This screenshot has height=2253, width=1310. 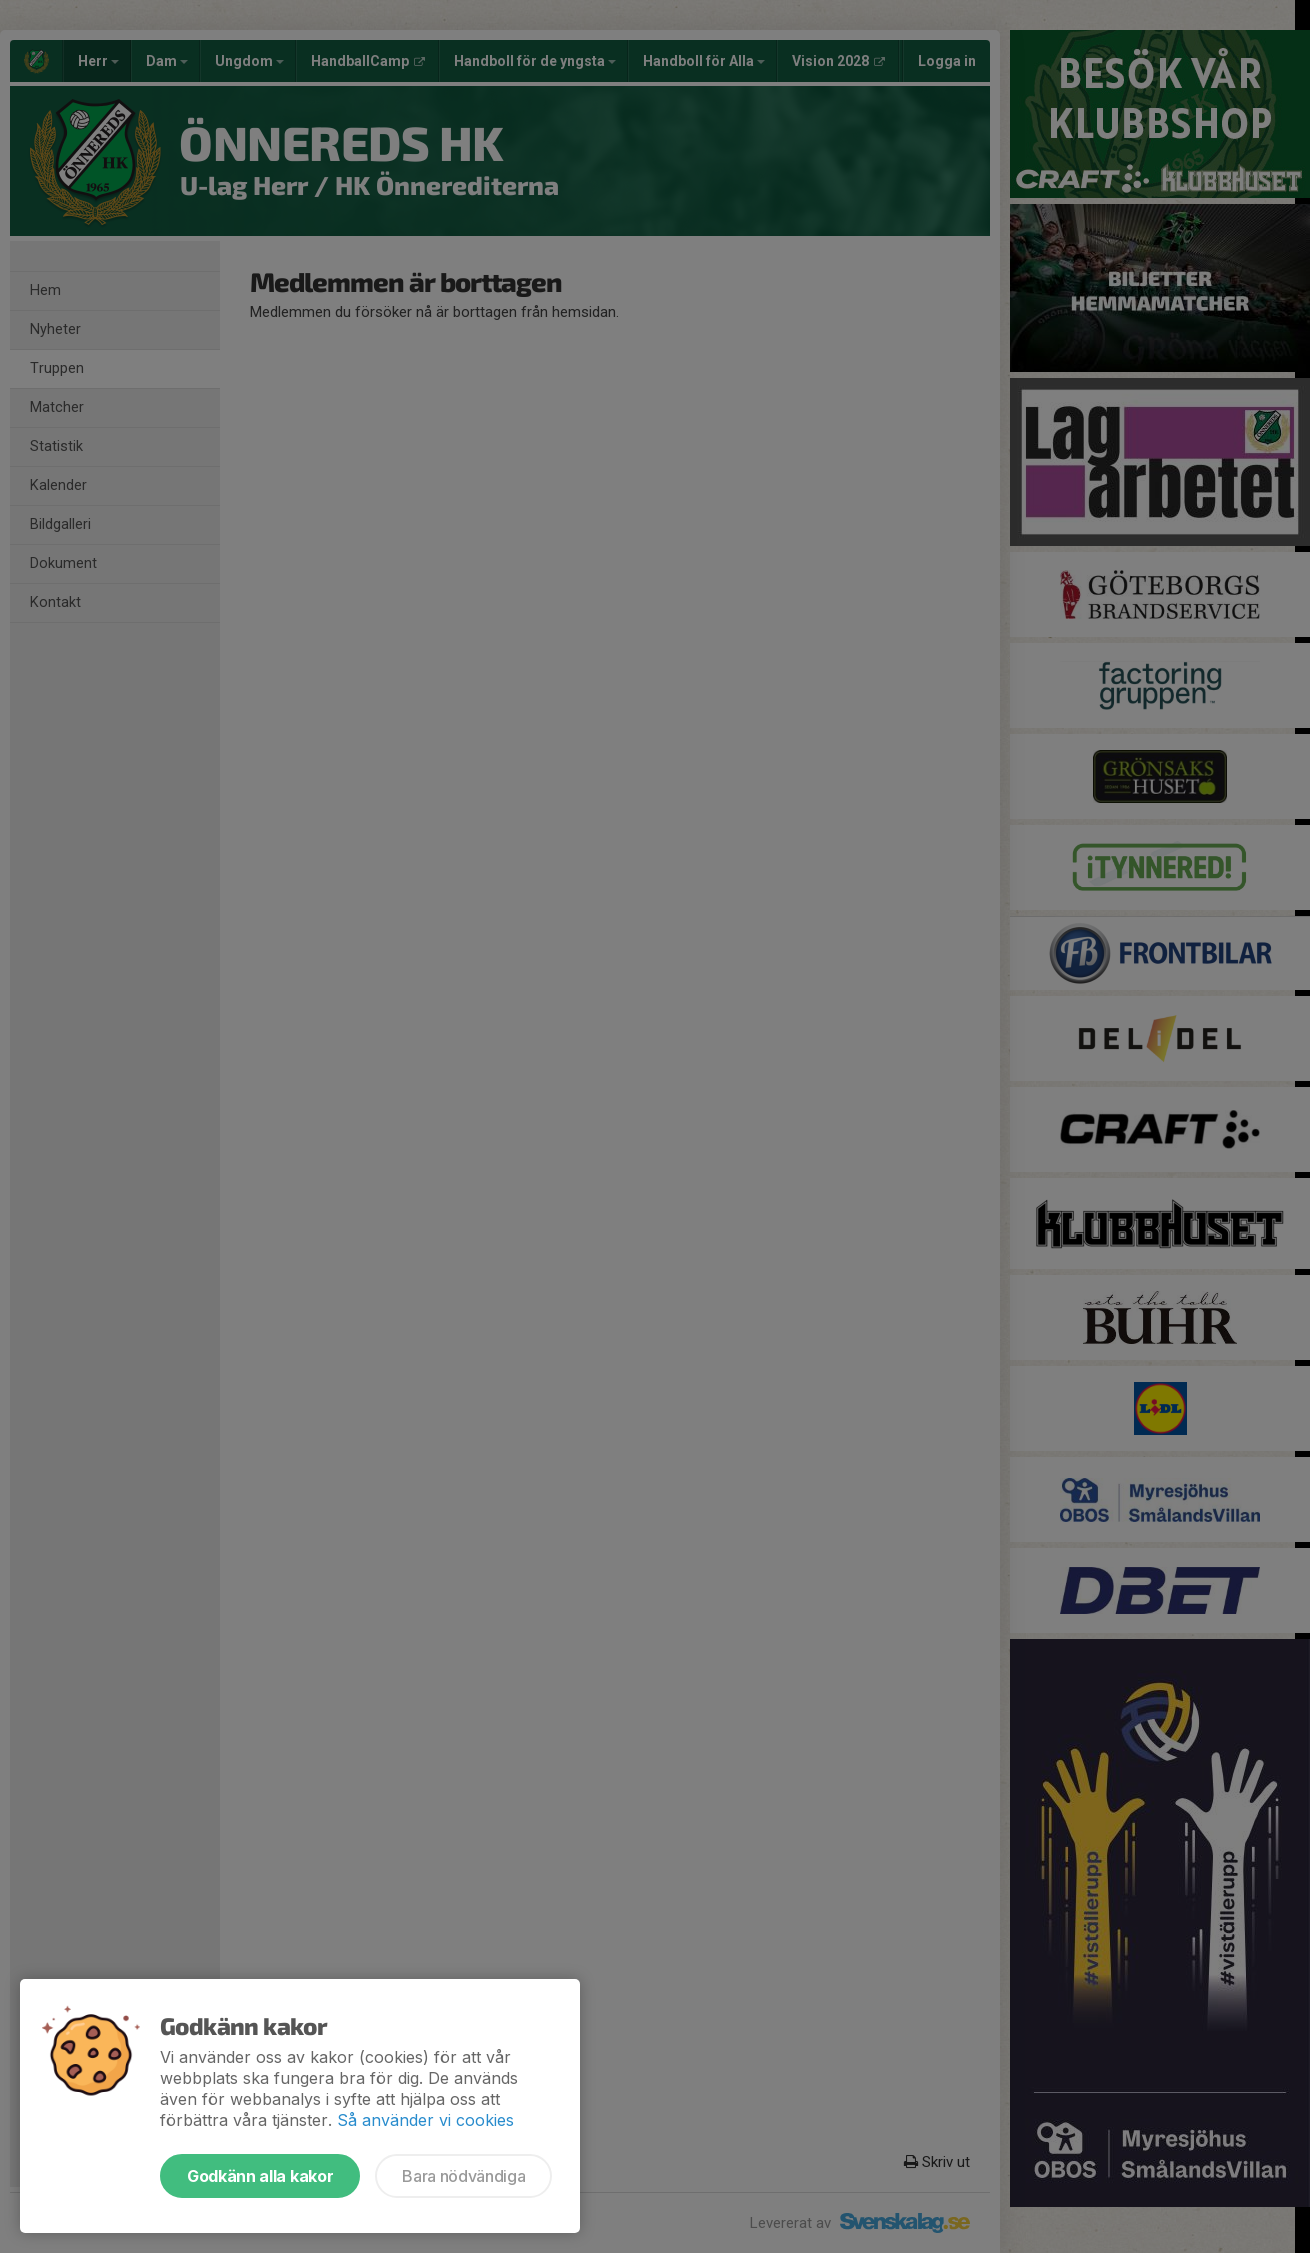 What do you see at coordinates (260, 2176) in the screenshot?
I see `Godkänn alla kakor` at bounding box center [260, 2176].